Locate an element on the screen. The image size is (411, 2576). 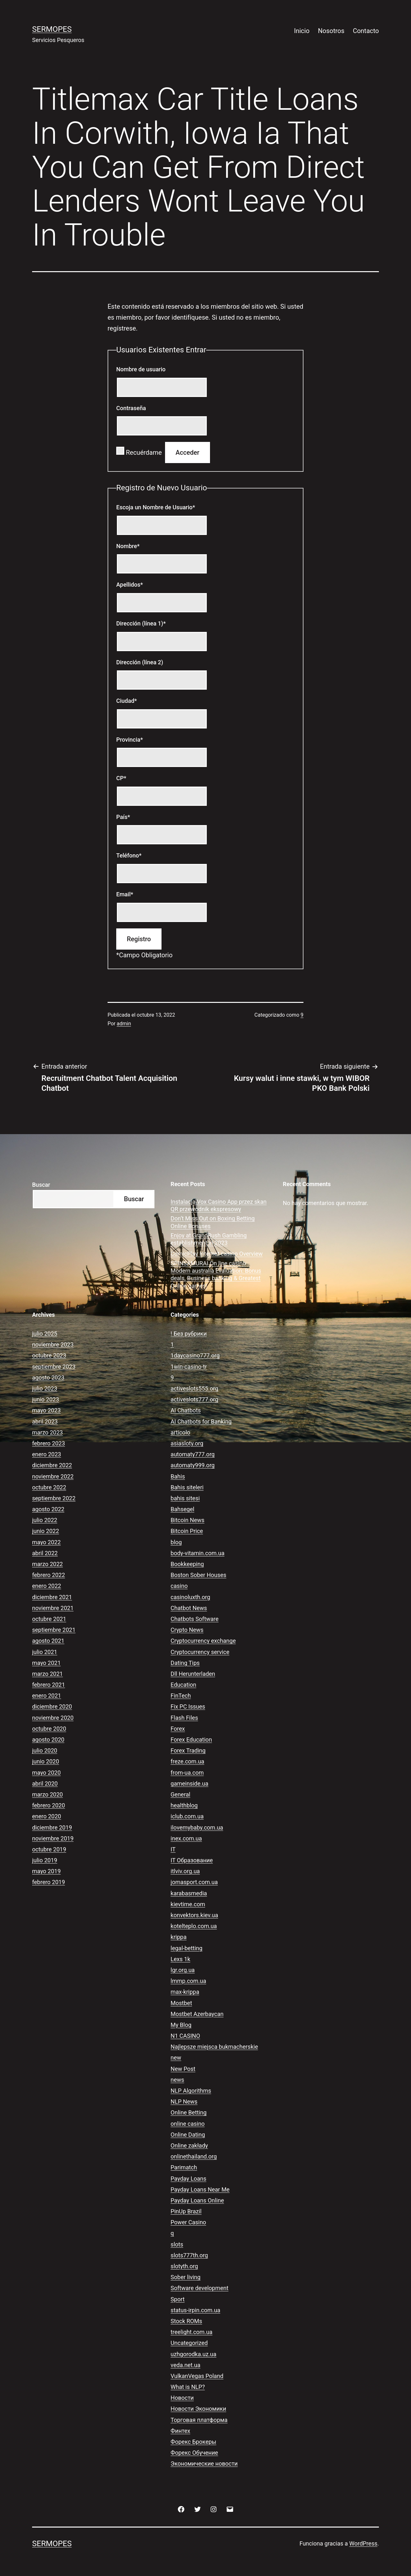
slots is located at coordinates (177, 2244).